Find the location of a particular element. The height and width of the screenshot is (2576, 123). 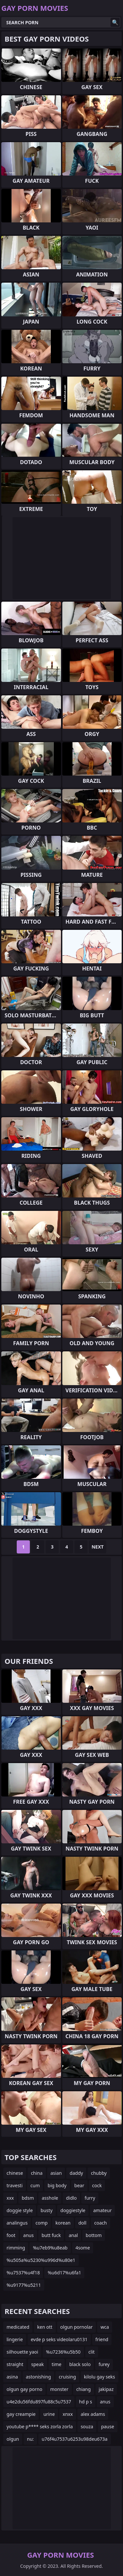

evde p seks videolaru0131 is located at coordinates (59, 2339).